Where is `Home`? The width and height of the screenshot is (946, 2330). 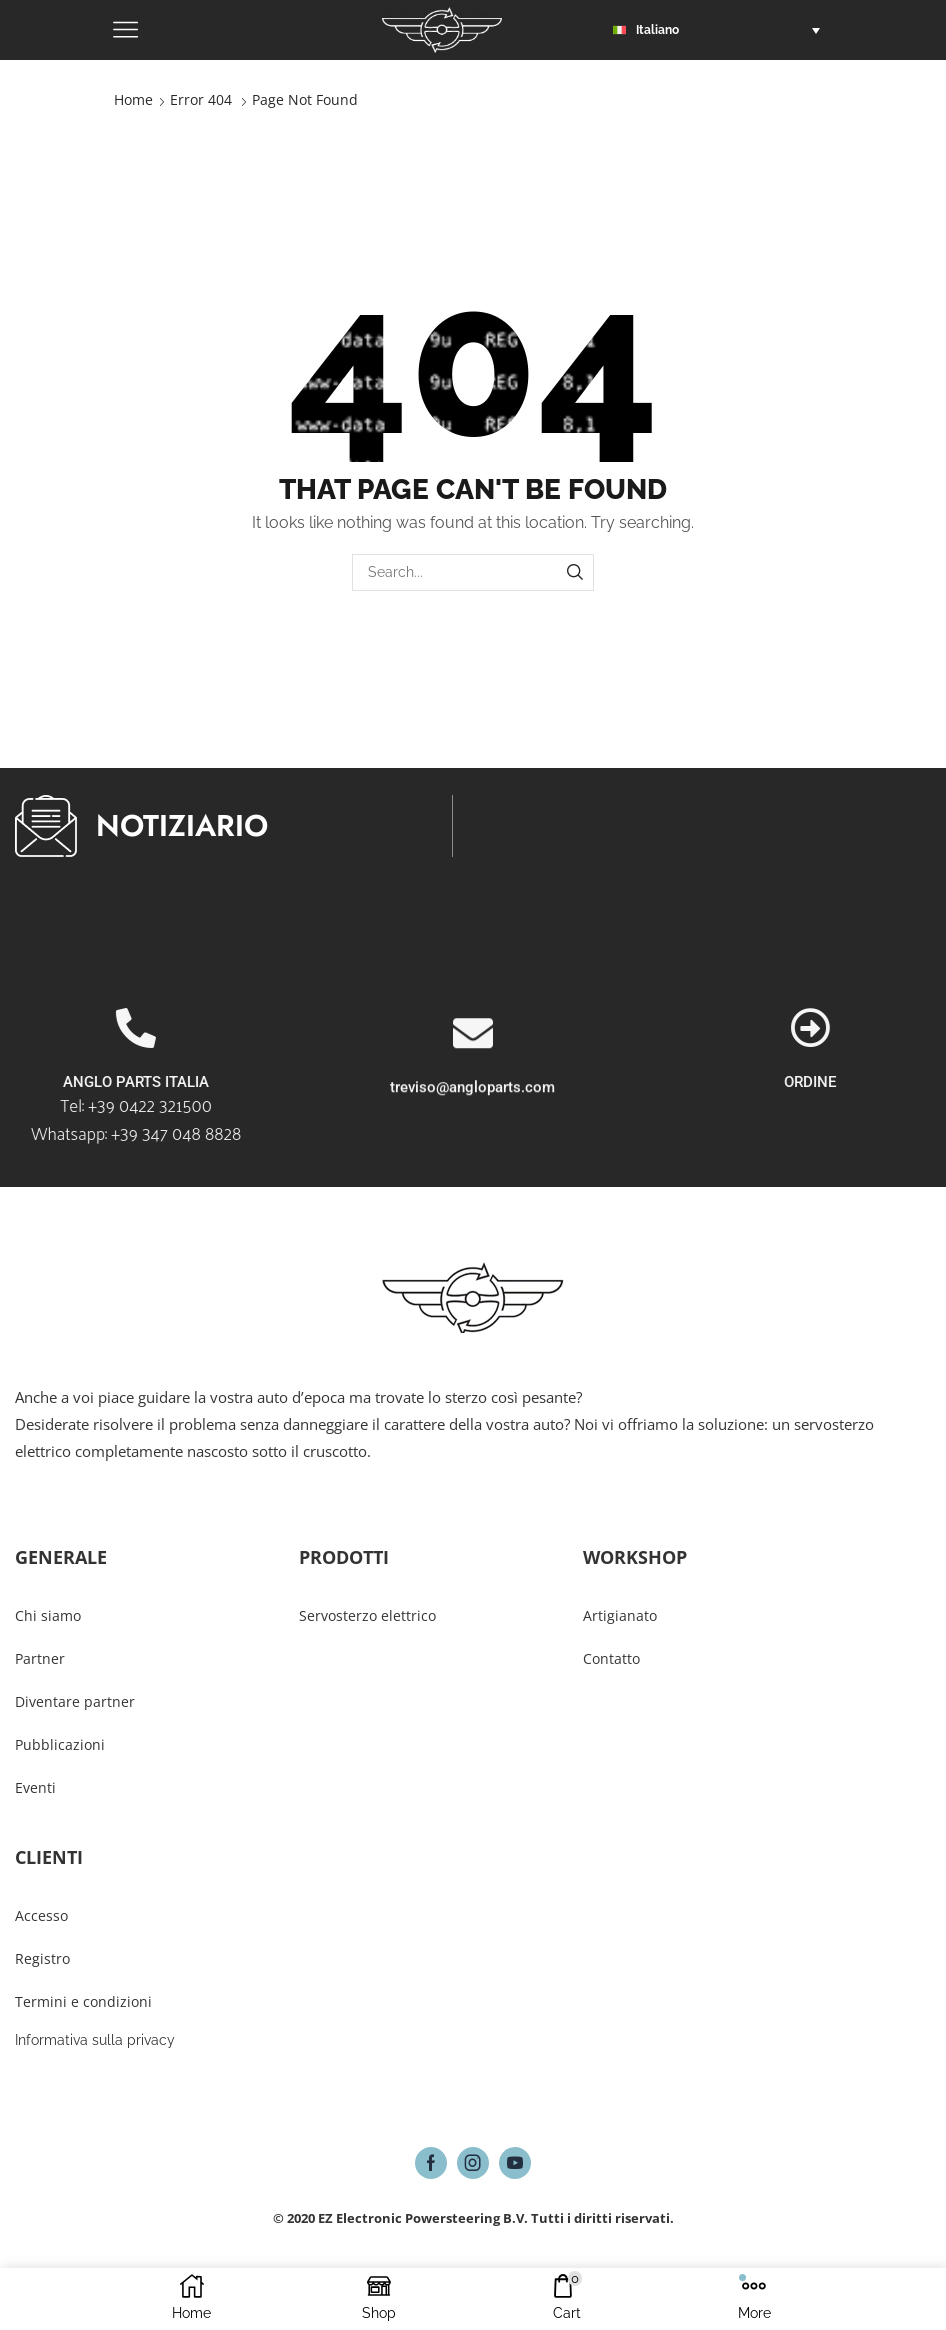 Home is located at coordinates (133, 99).